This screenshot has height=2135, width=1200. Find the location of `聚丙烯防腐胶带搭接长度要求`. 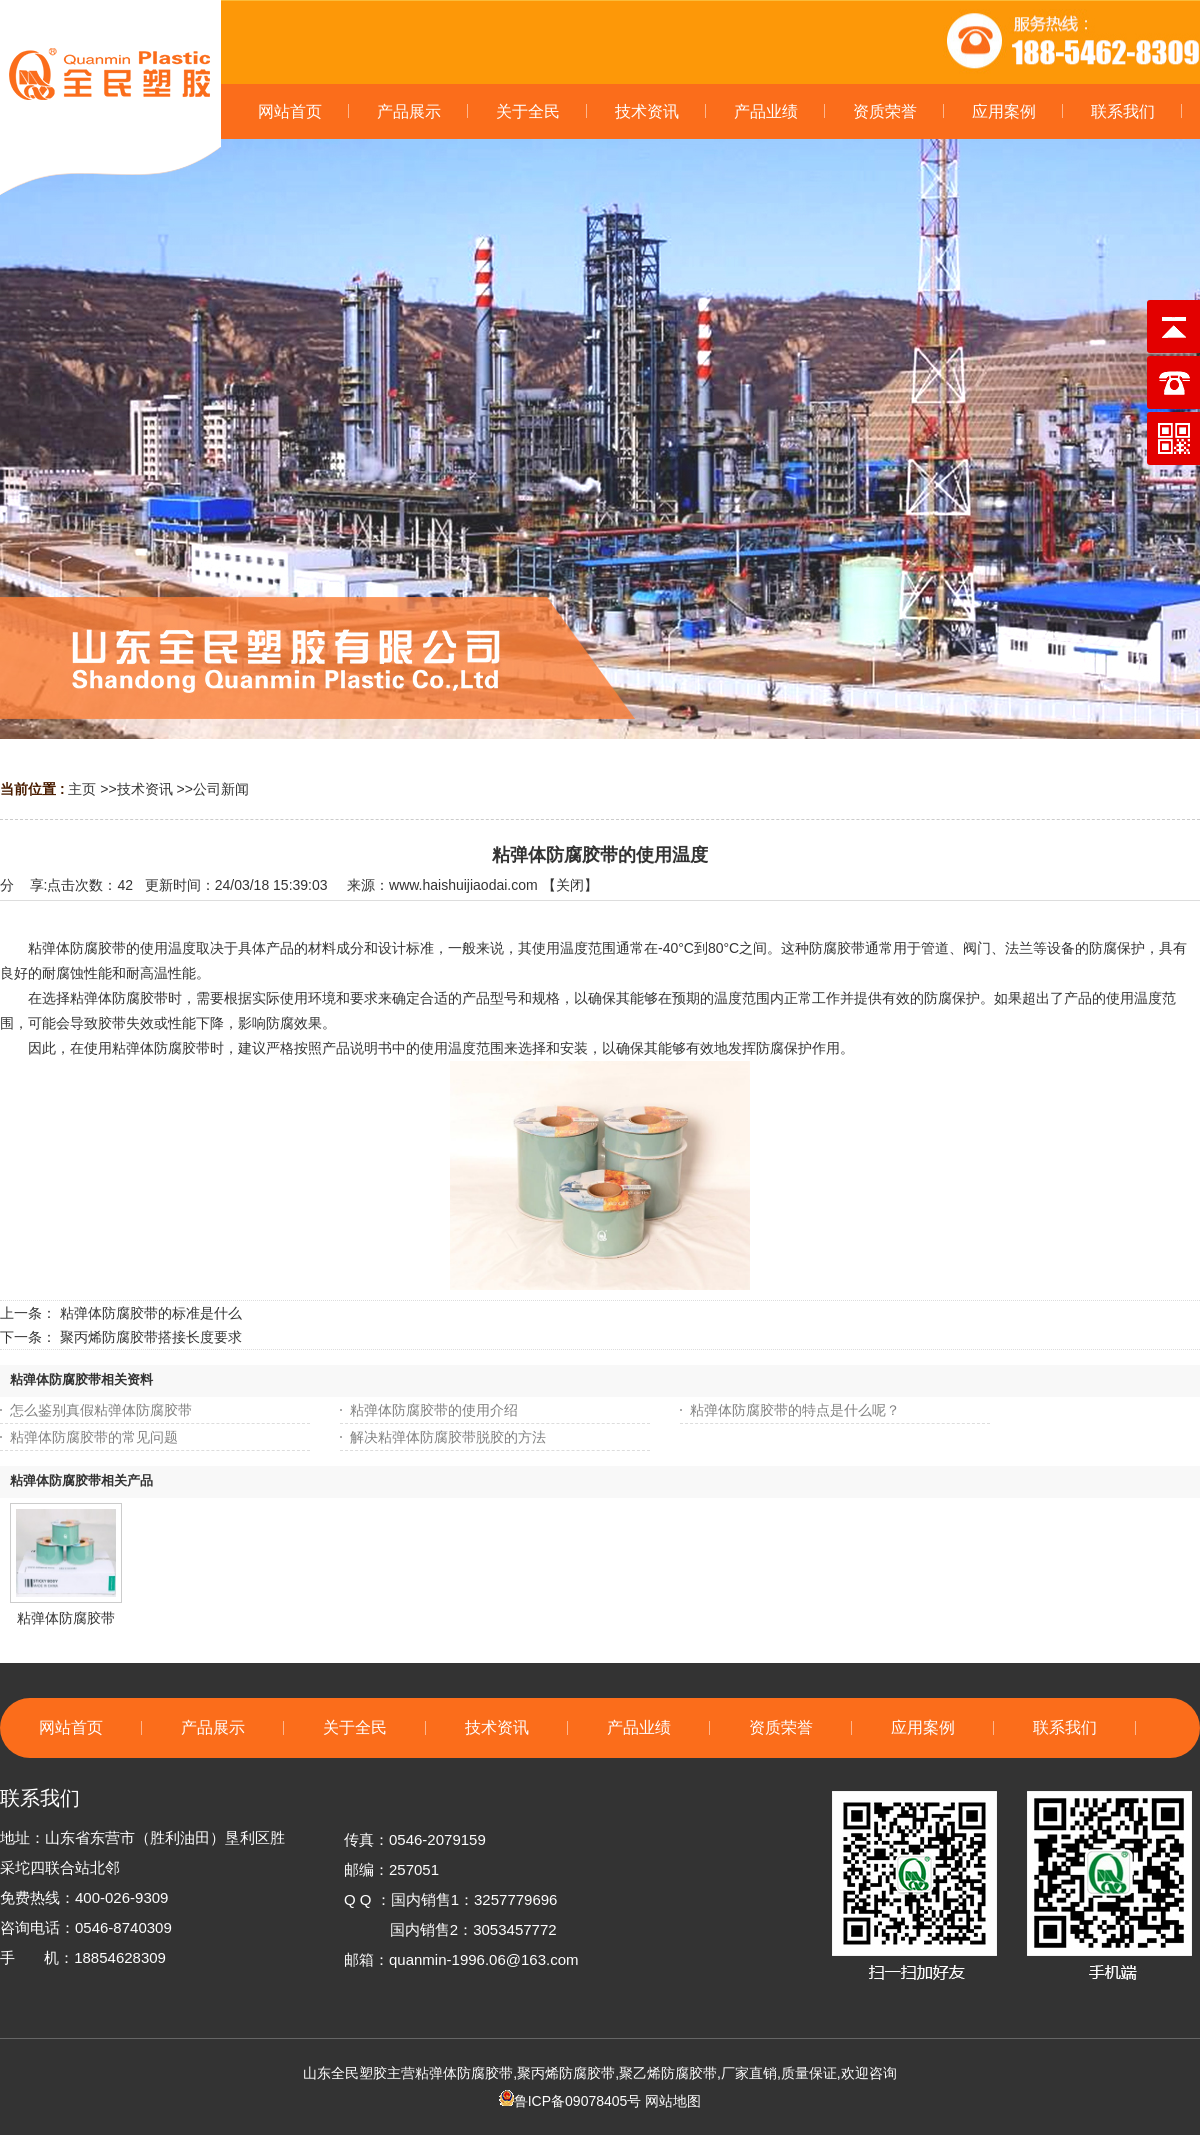

聚丙烯防腐胶带搭接长度要求 is located at coordinates (151, 1337).